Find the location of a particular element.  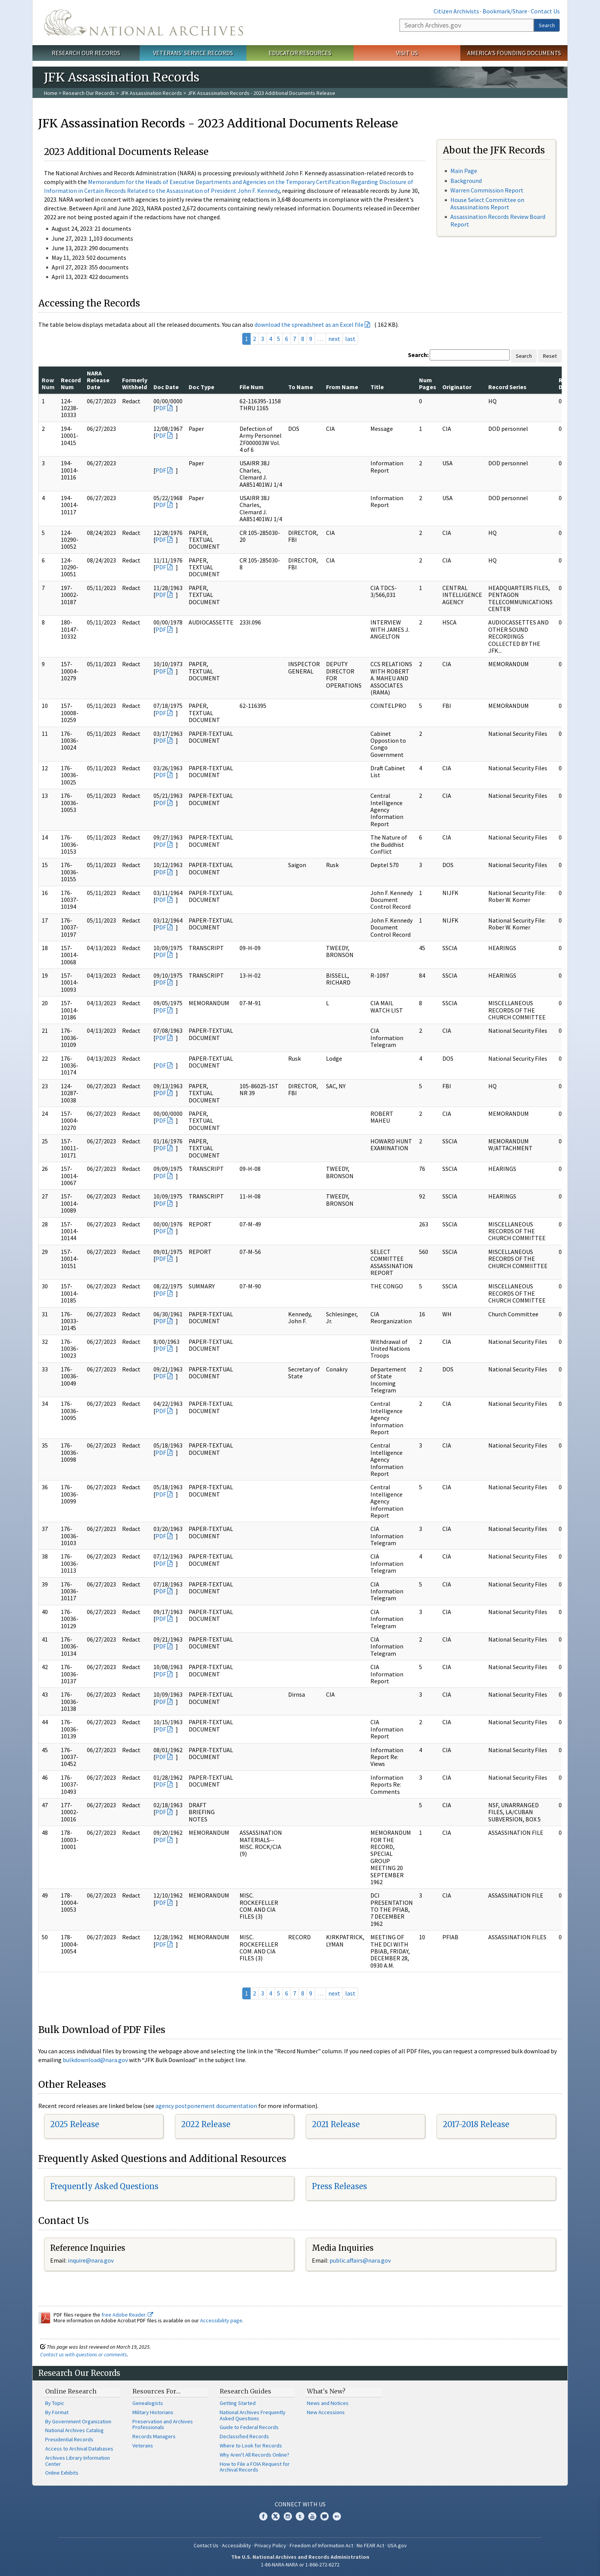

Instagram is located at coordinates (287, 2516).